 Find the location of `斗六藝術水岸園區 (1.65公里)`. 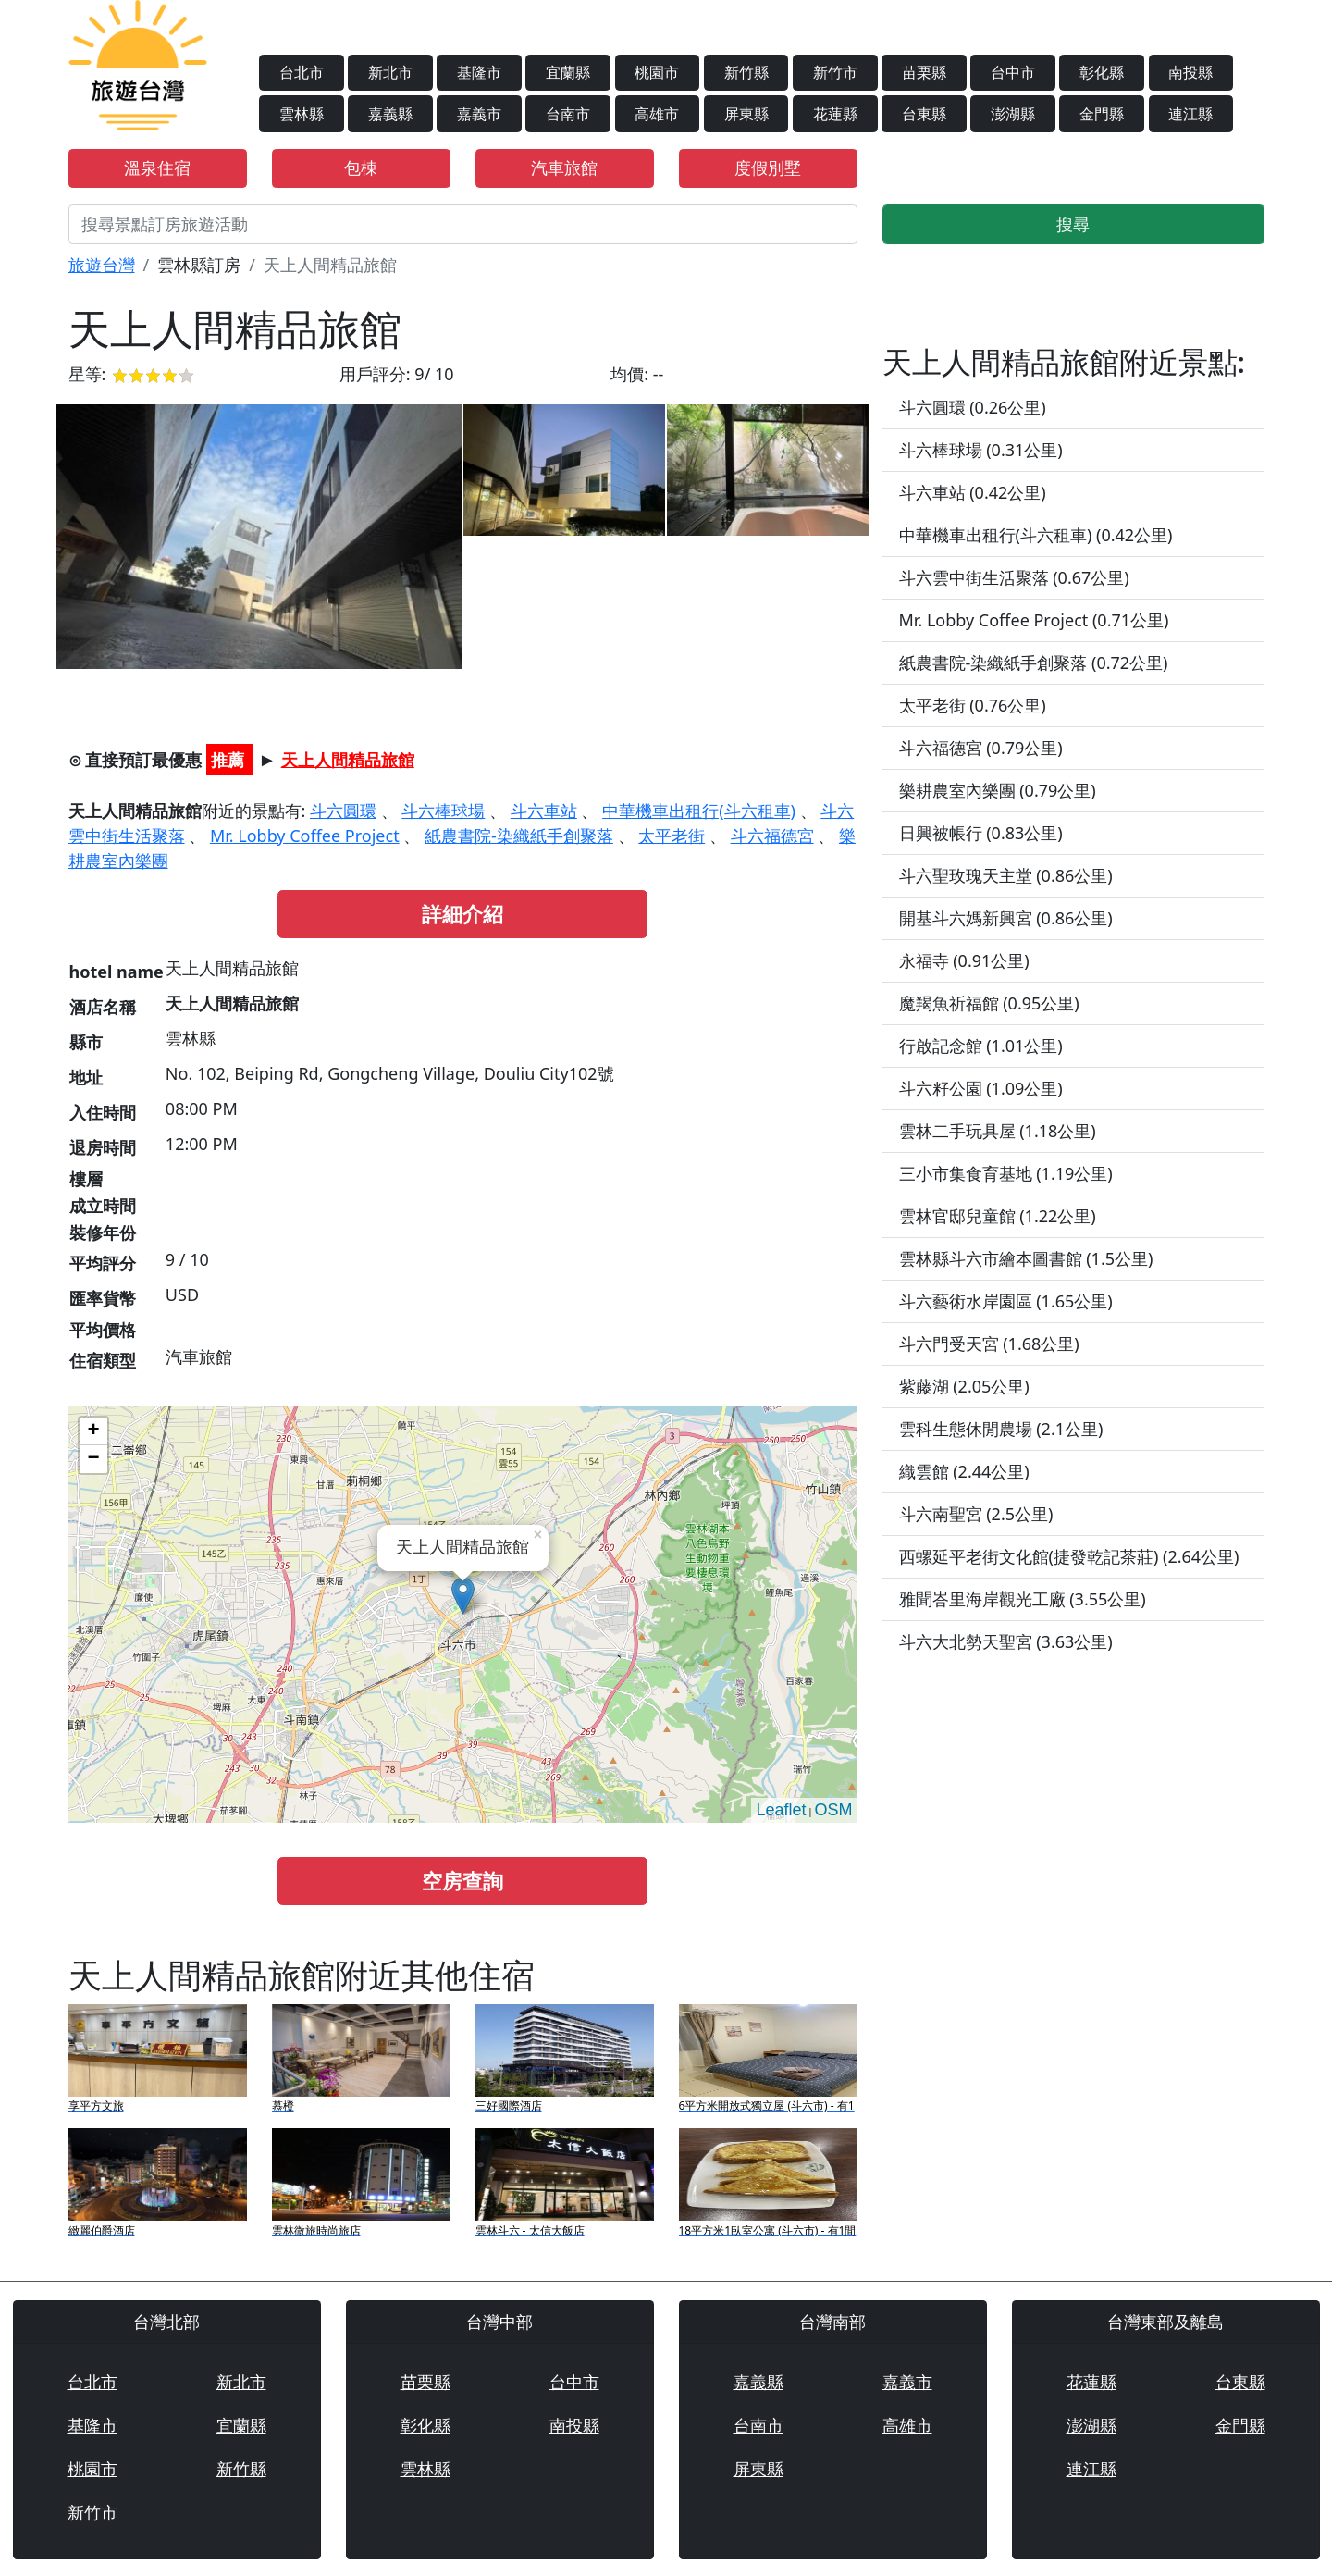

斗六藝術水岸園區 (1.65公里) is located at coordinates (1006, 1301).